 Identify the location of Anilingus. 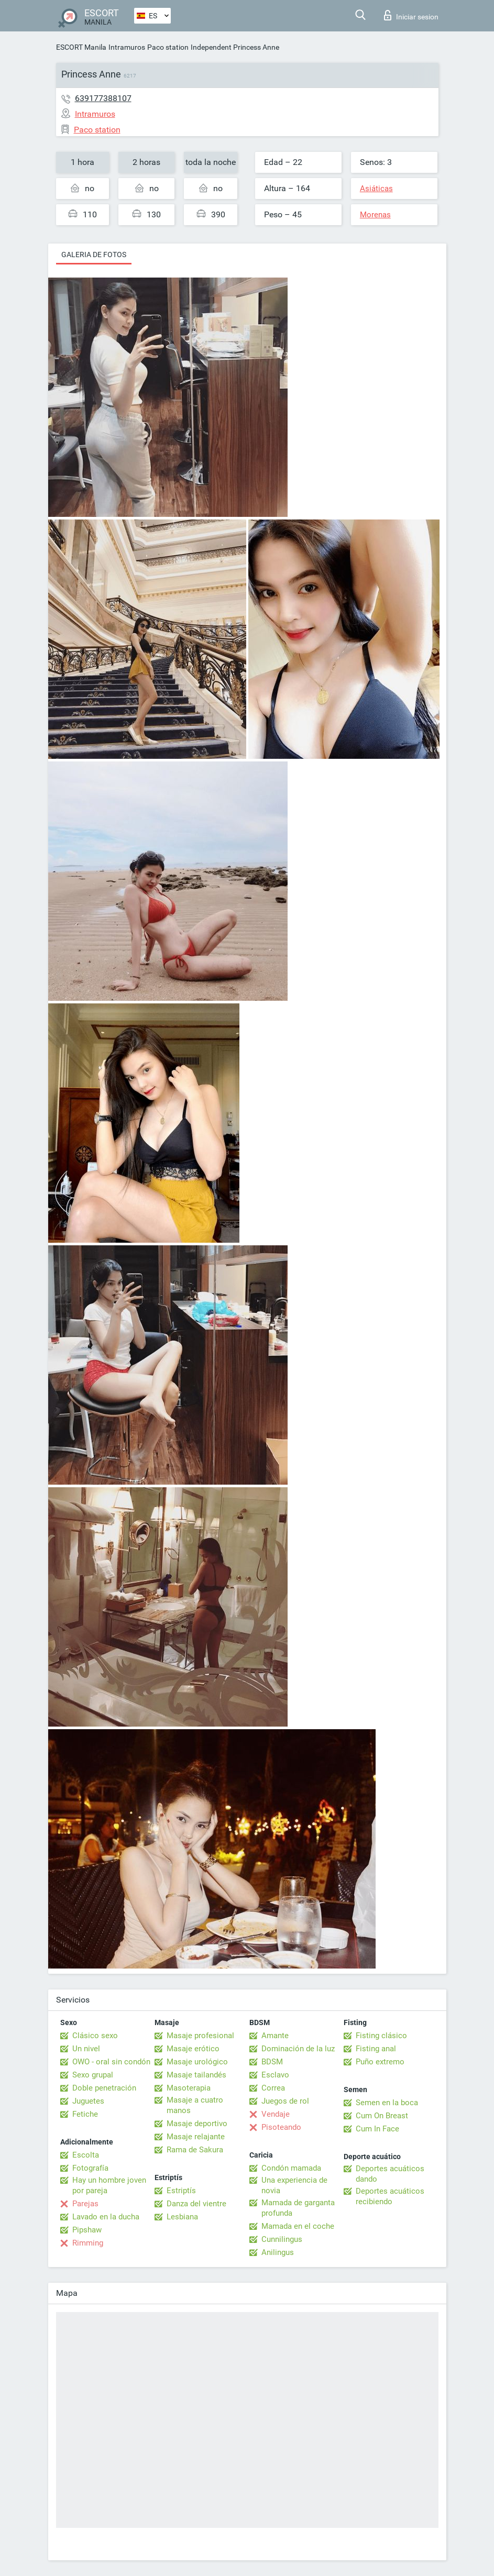
(277, 2252).